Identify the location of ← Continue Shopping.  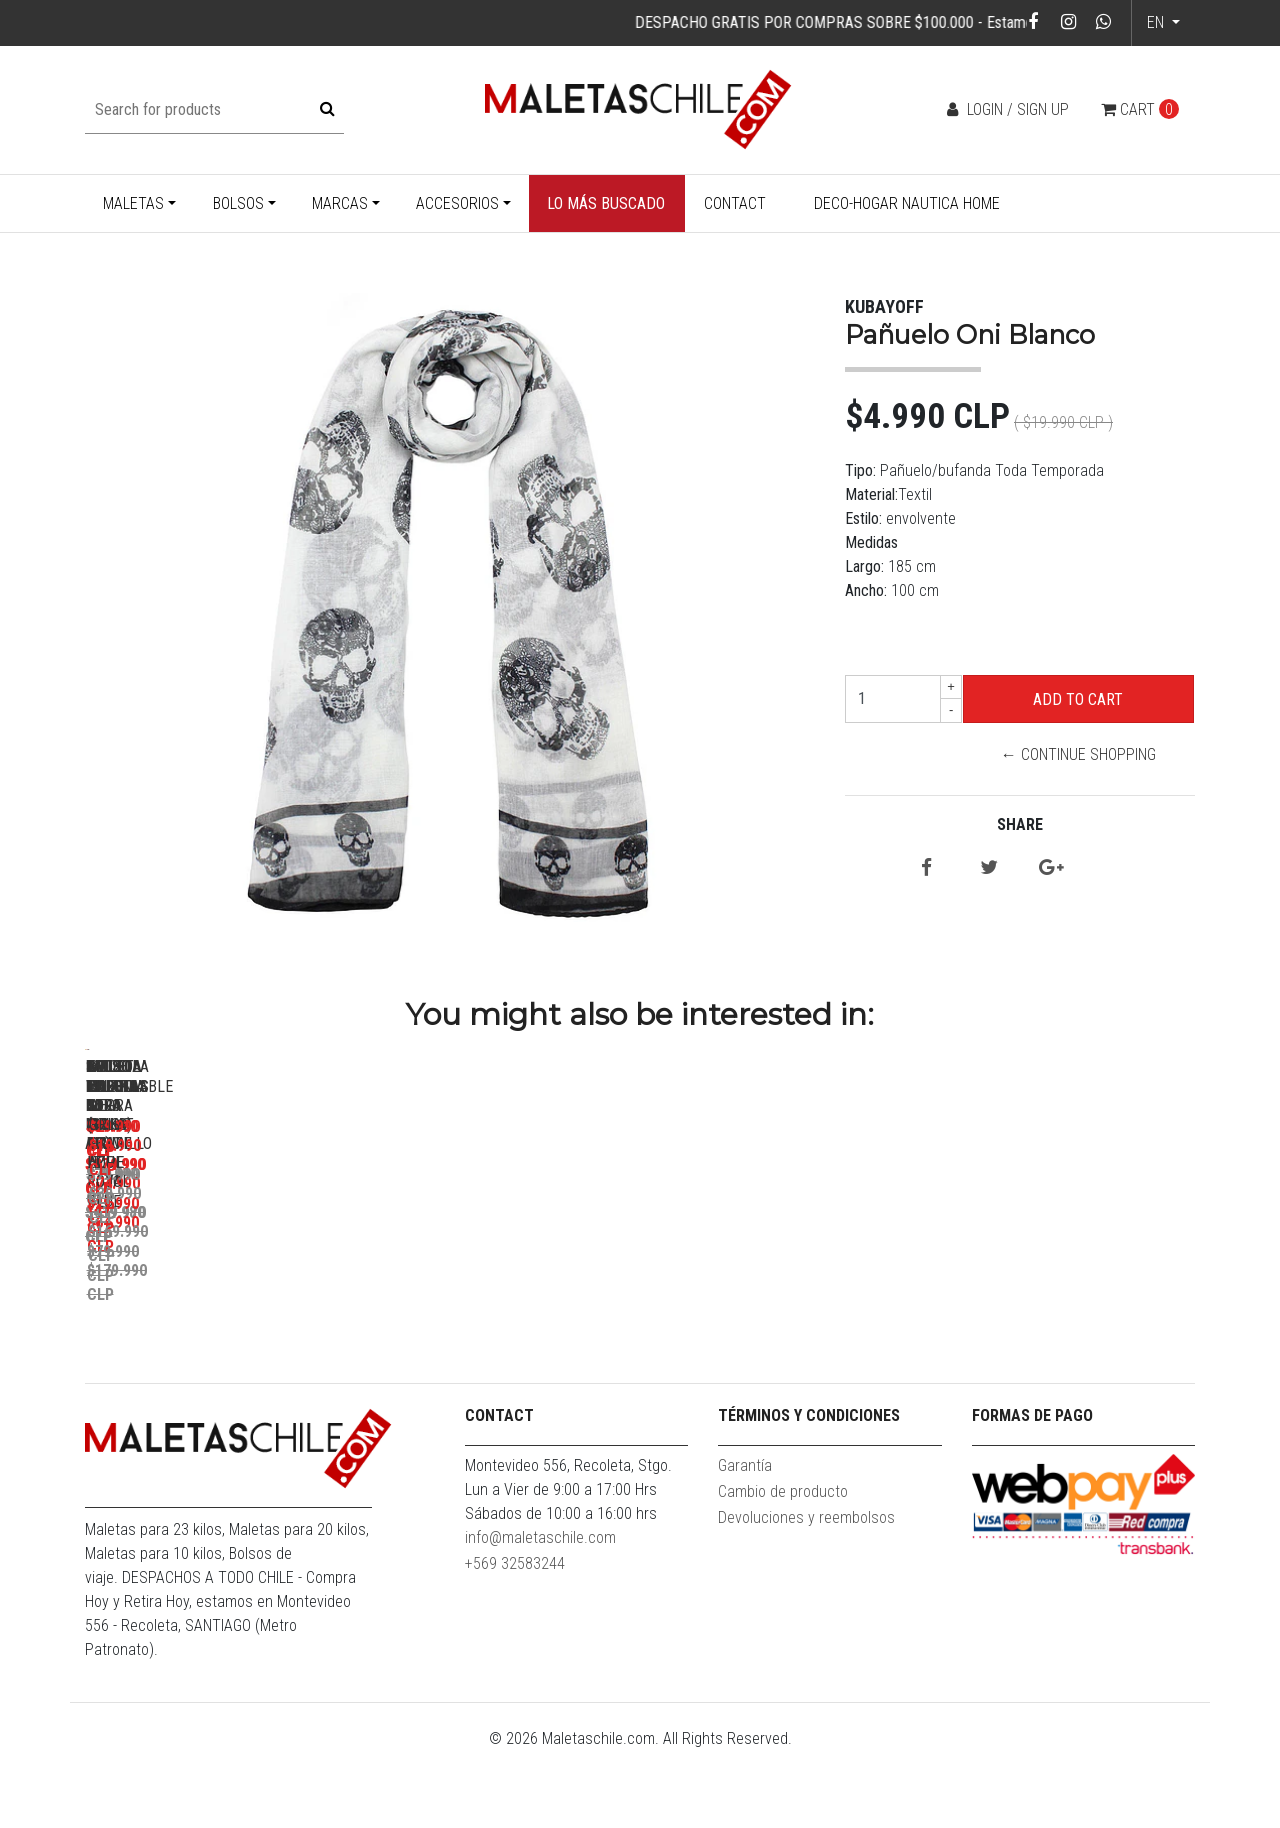
(1078, 754).